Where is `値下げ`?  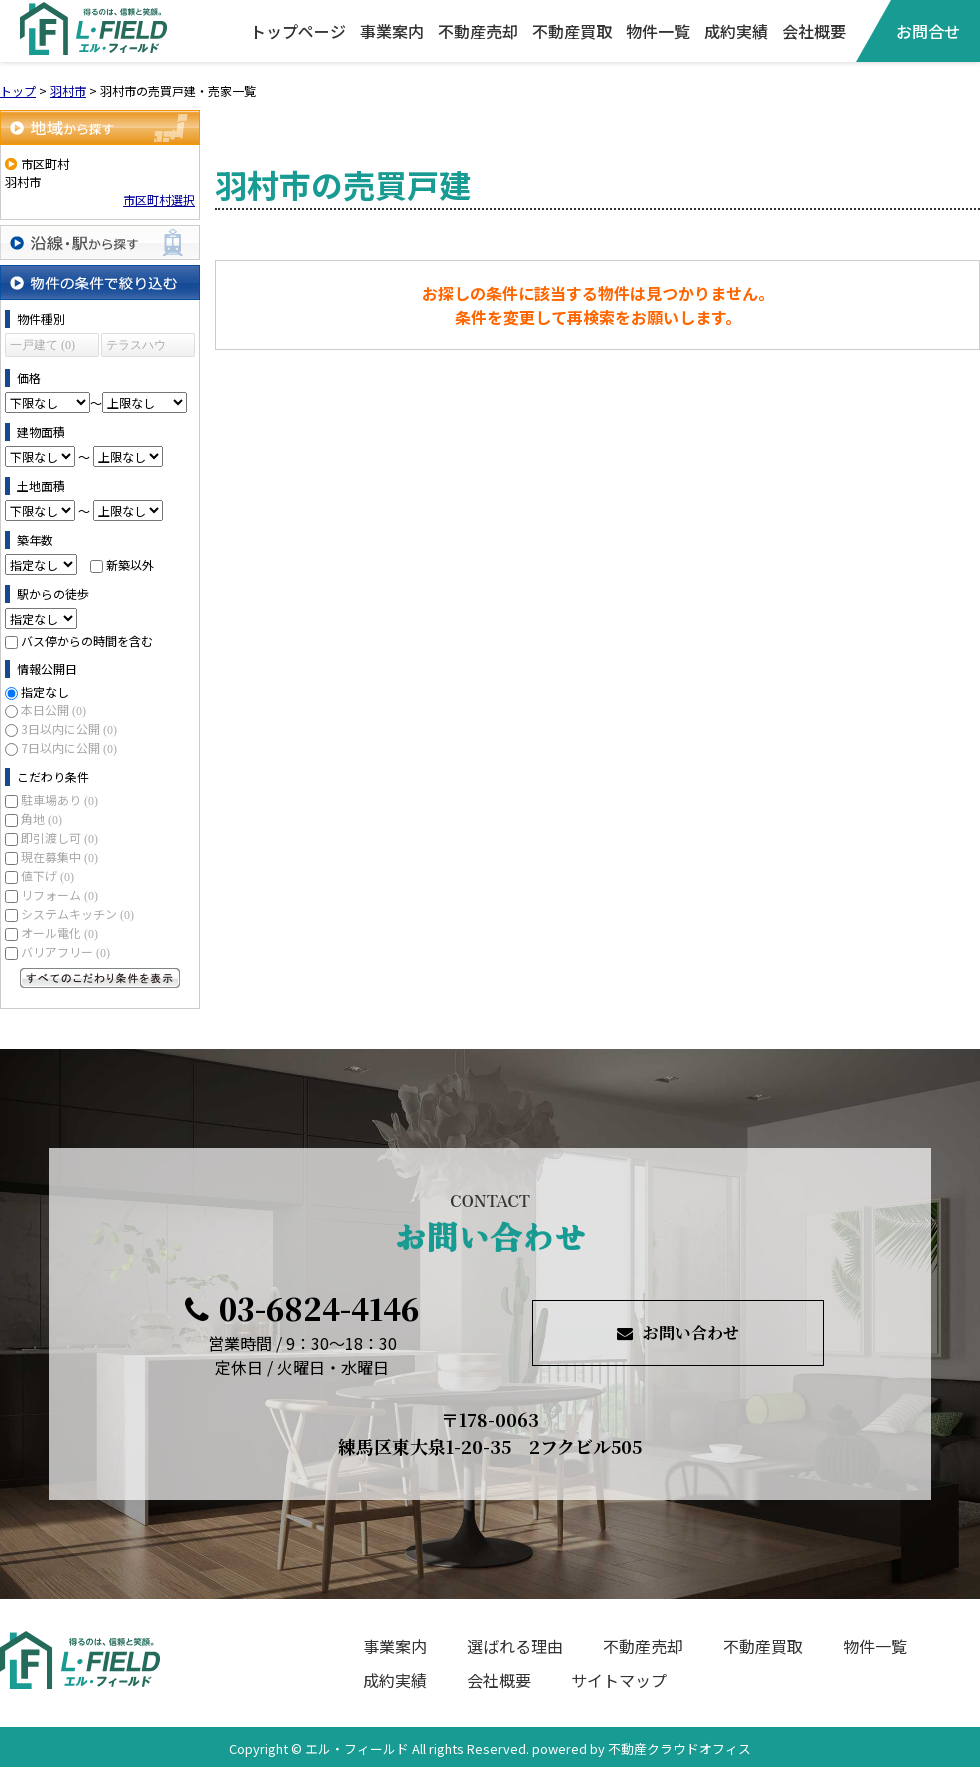 値下げ is located at coordinates (47, 875).